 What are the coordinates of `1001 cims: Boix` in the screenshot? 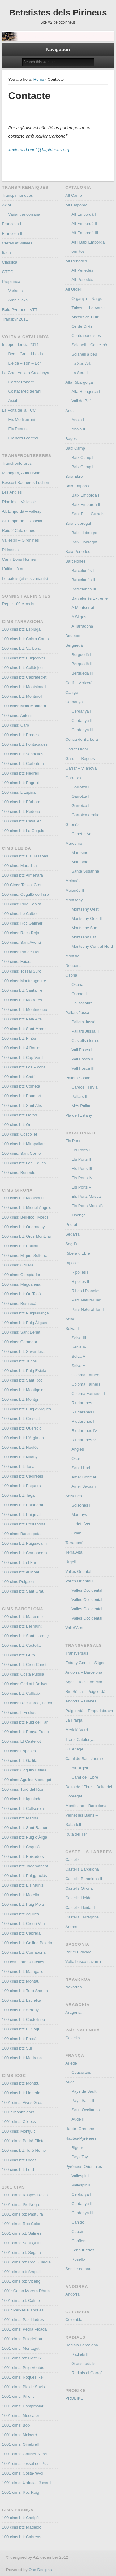 It's located at (16, 2425).